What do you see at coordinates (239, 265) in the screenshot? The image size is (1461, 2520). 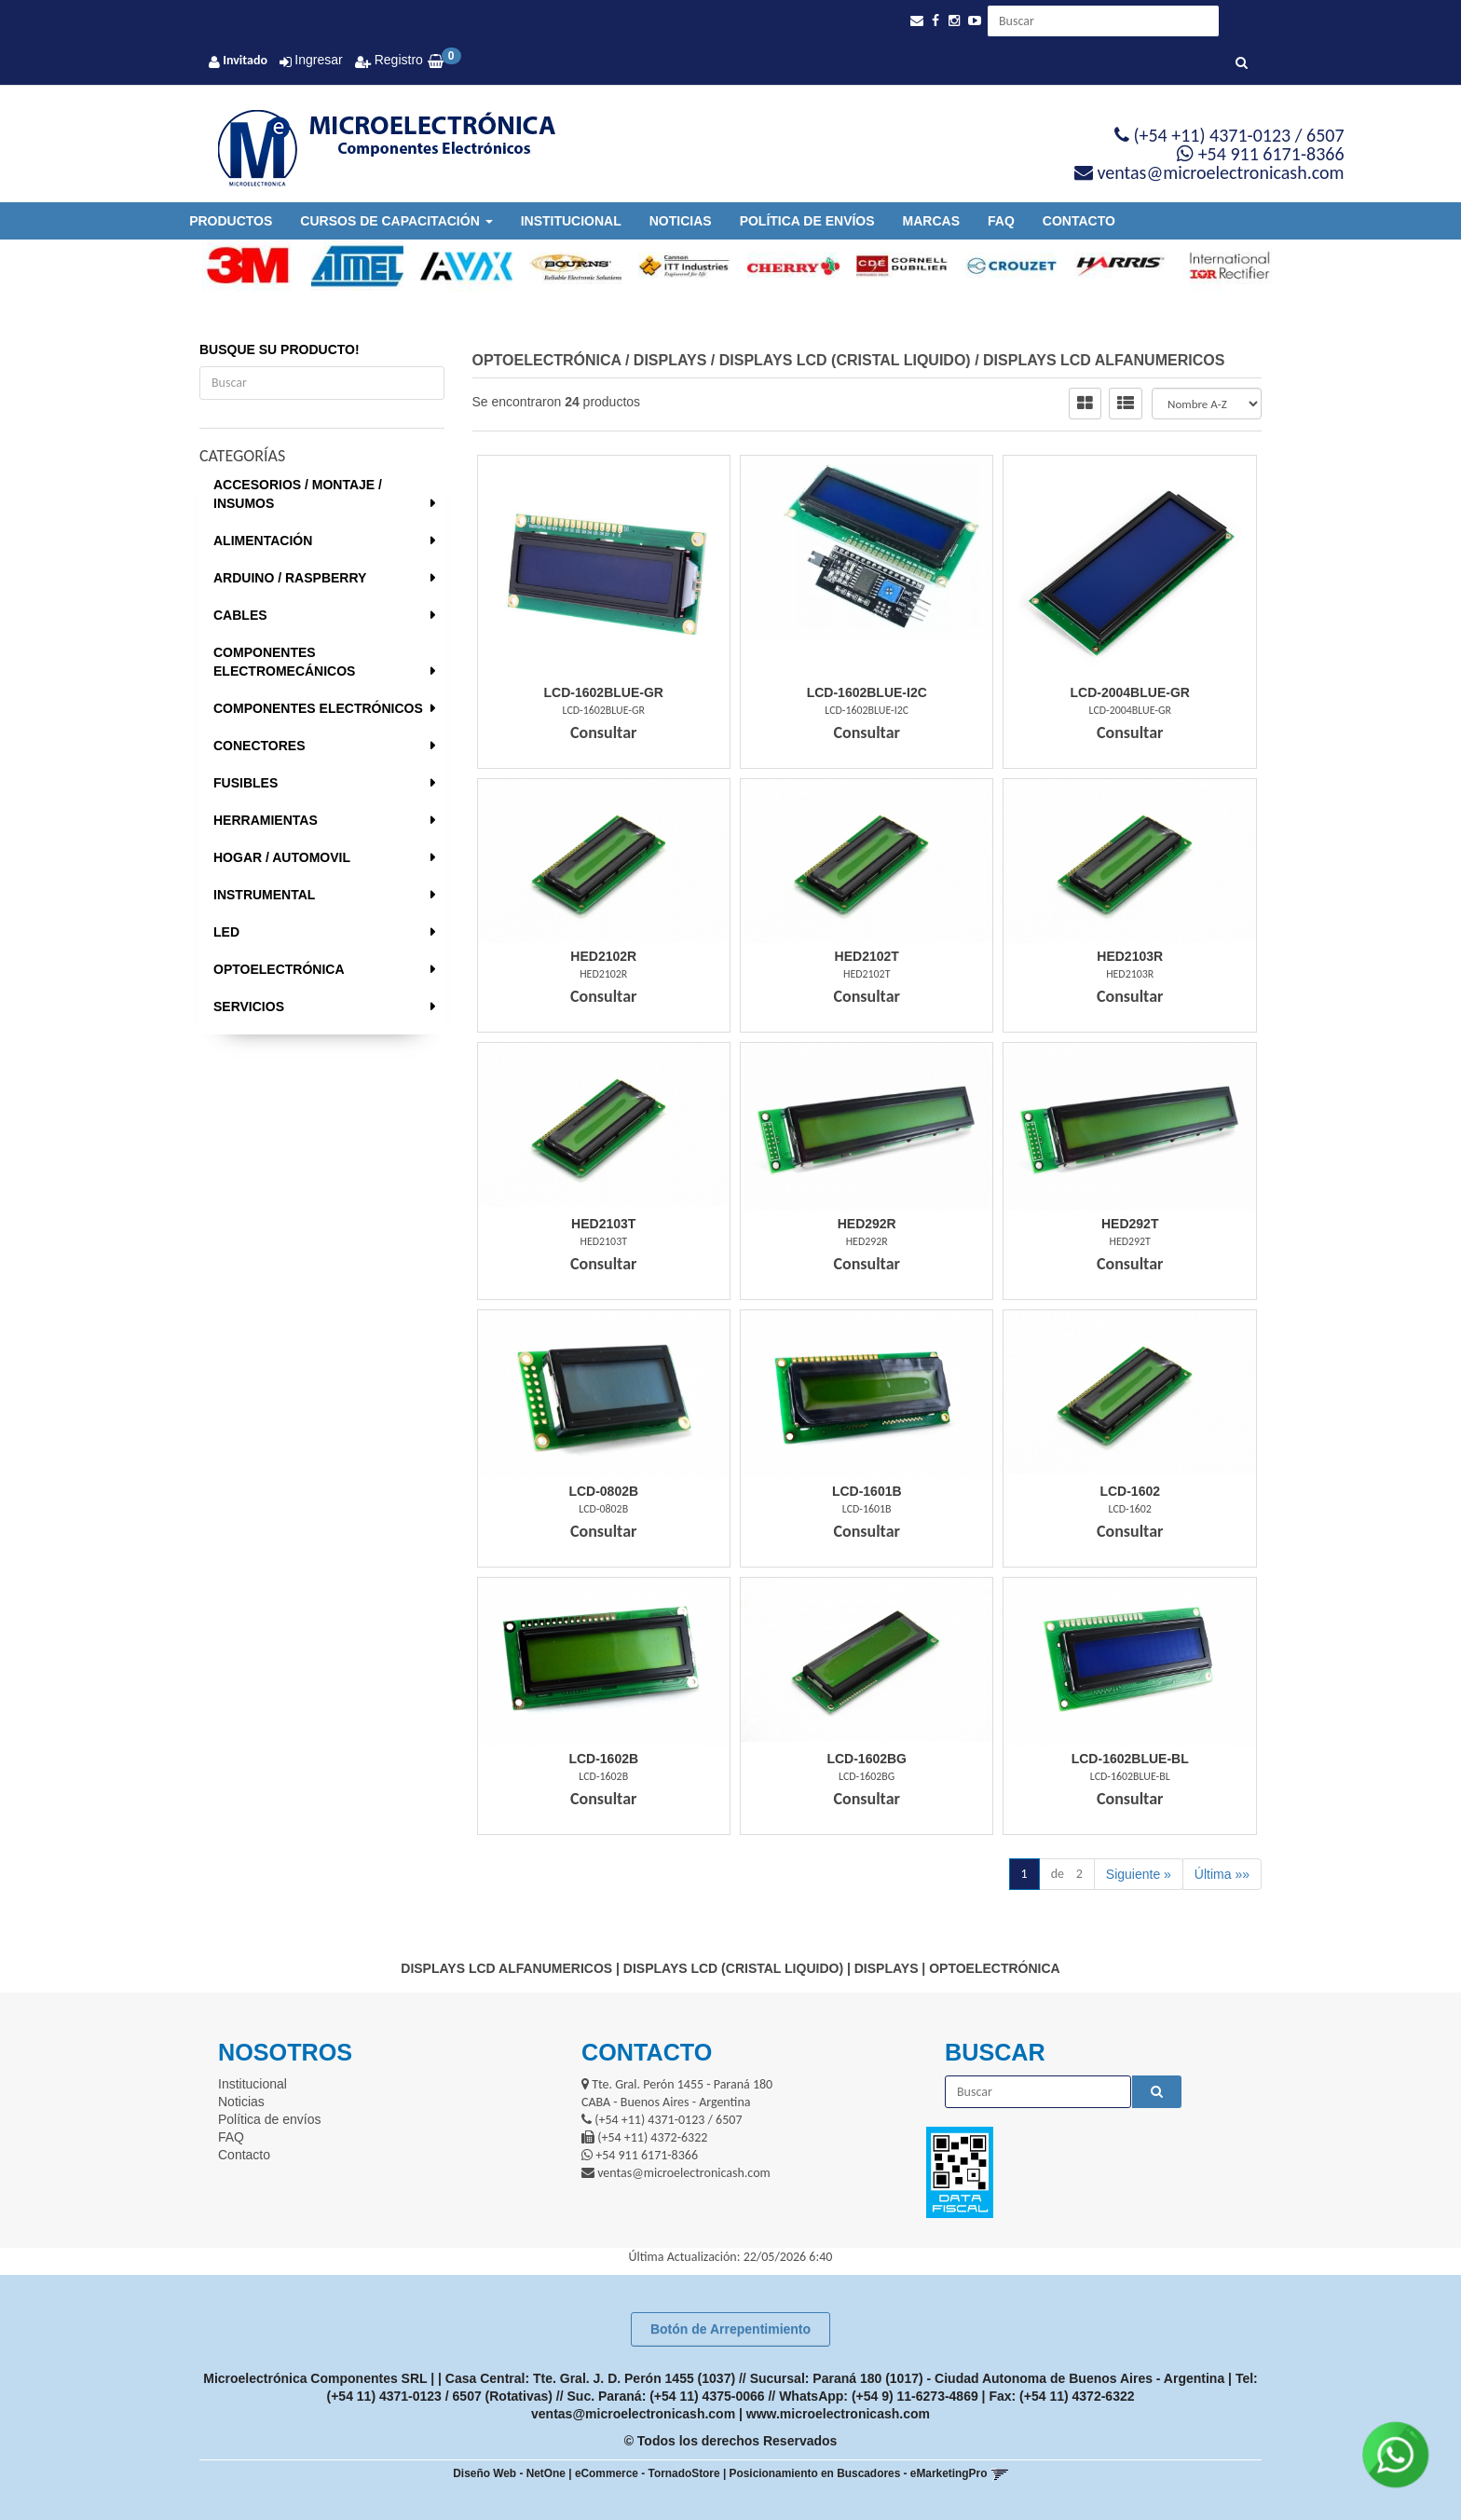 I see `[option]` at bounding box center [239, 265].